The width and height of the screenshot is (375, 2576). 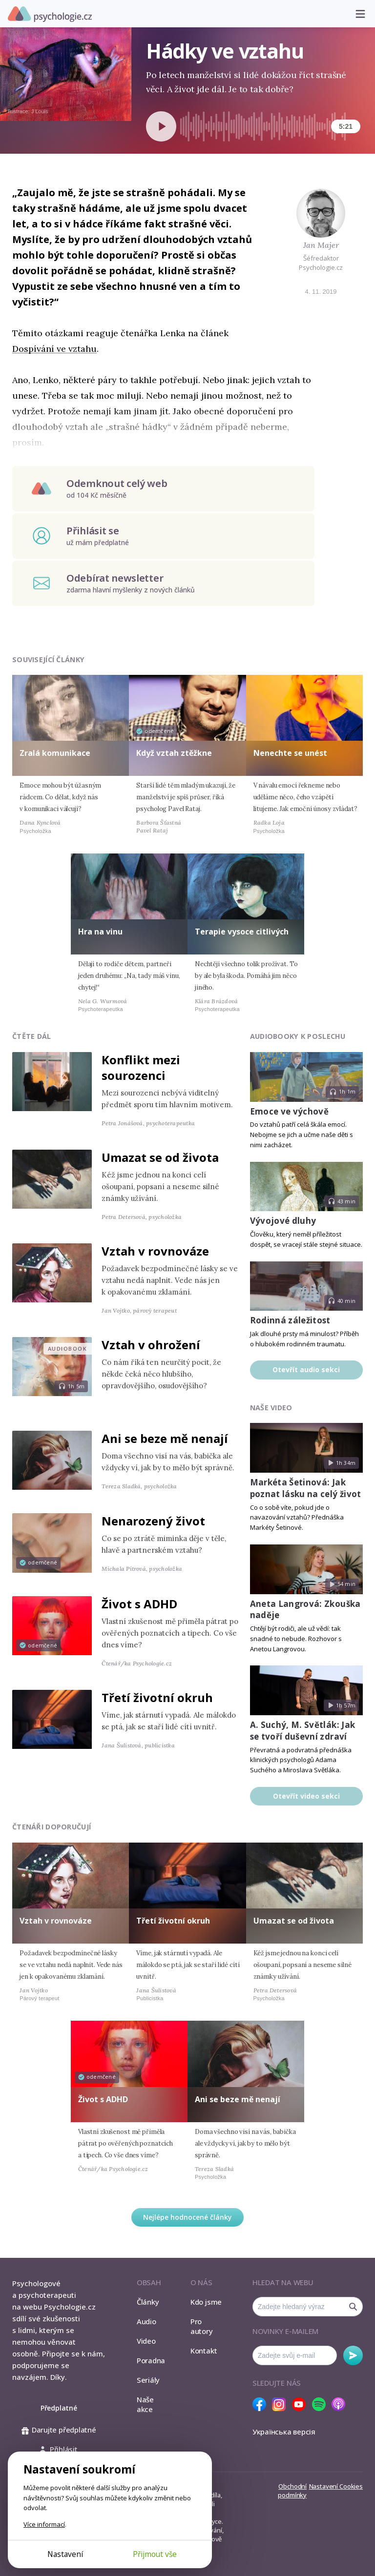 I want to click on Naše video, so click(x=271, y=1407).